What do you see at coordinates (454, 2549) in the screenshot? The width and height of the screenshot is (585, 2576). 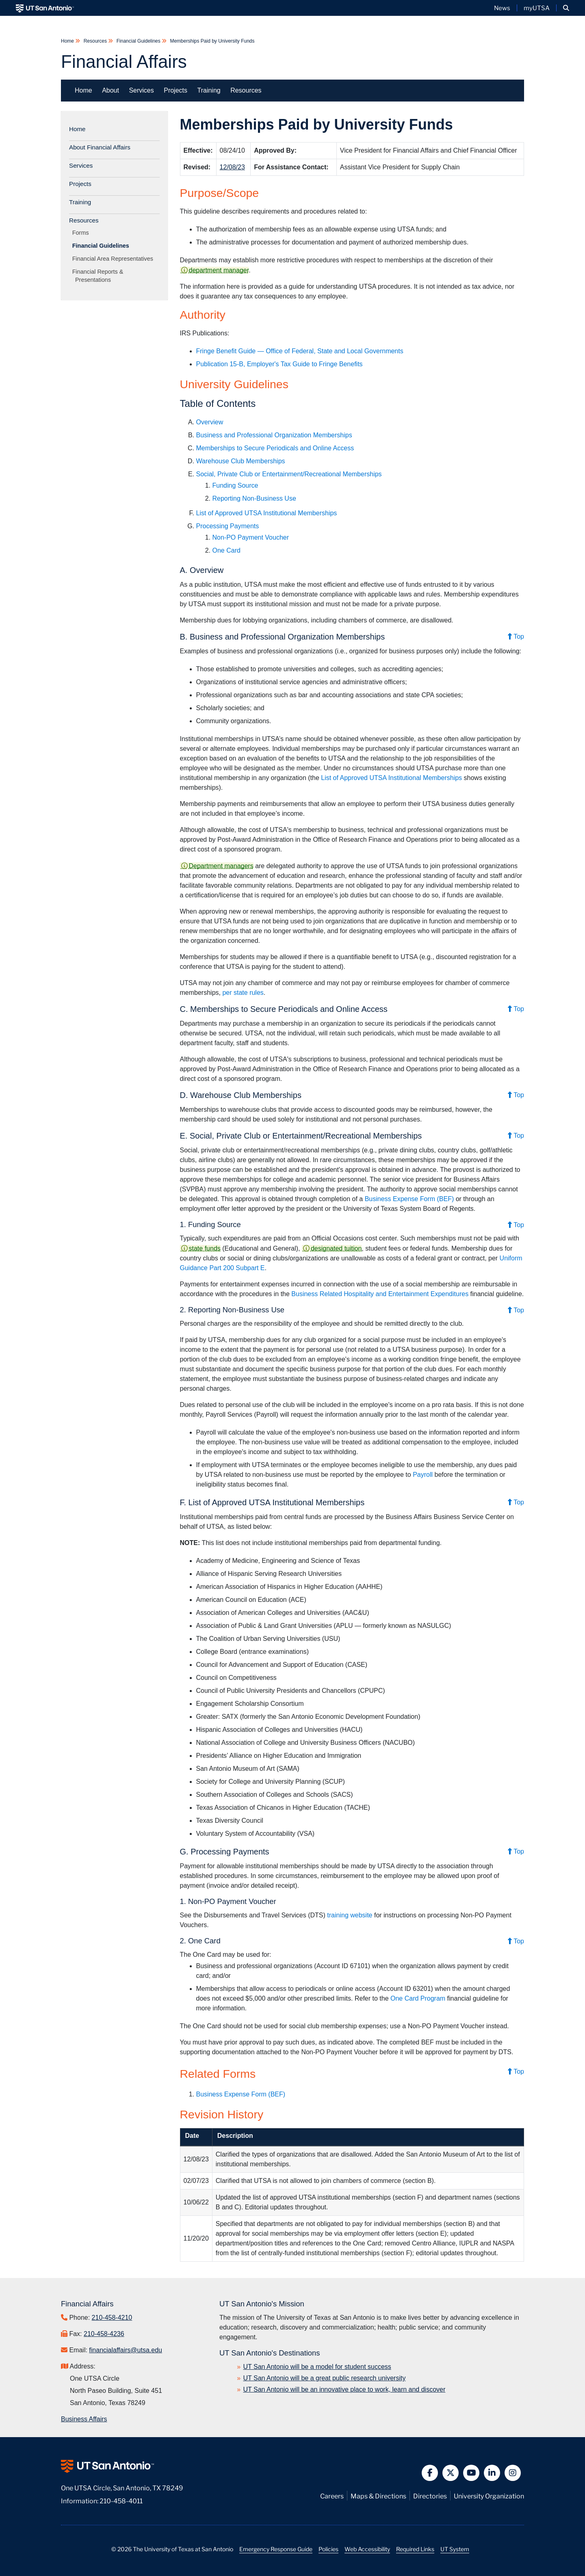 I see `UT System` at bounding box center [454, 2549].